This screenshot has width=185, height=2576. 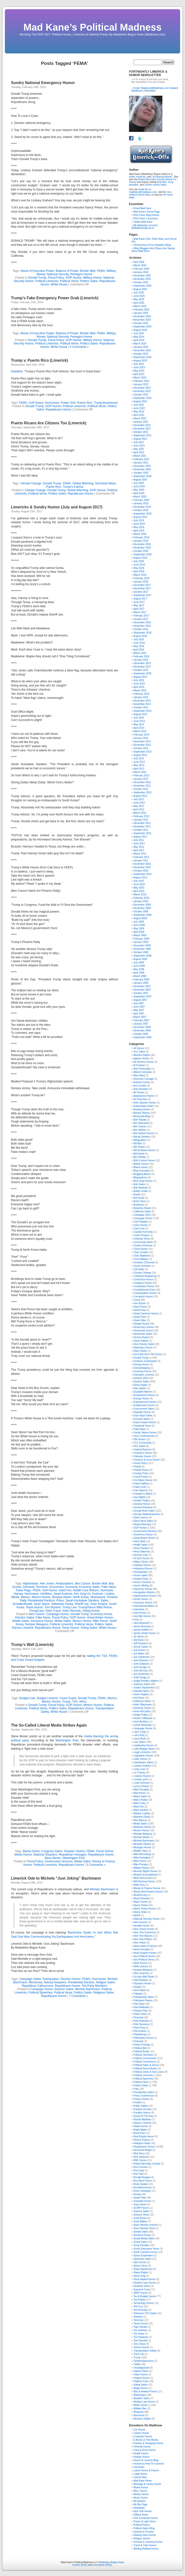 What do you see at coordinates (144, 1932) in the screenshot?
I see `New York Governors` at bounding box center [144, 1932].